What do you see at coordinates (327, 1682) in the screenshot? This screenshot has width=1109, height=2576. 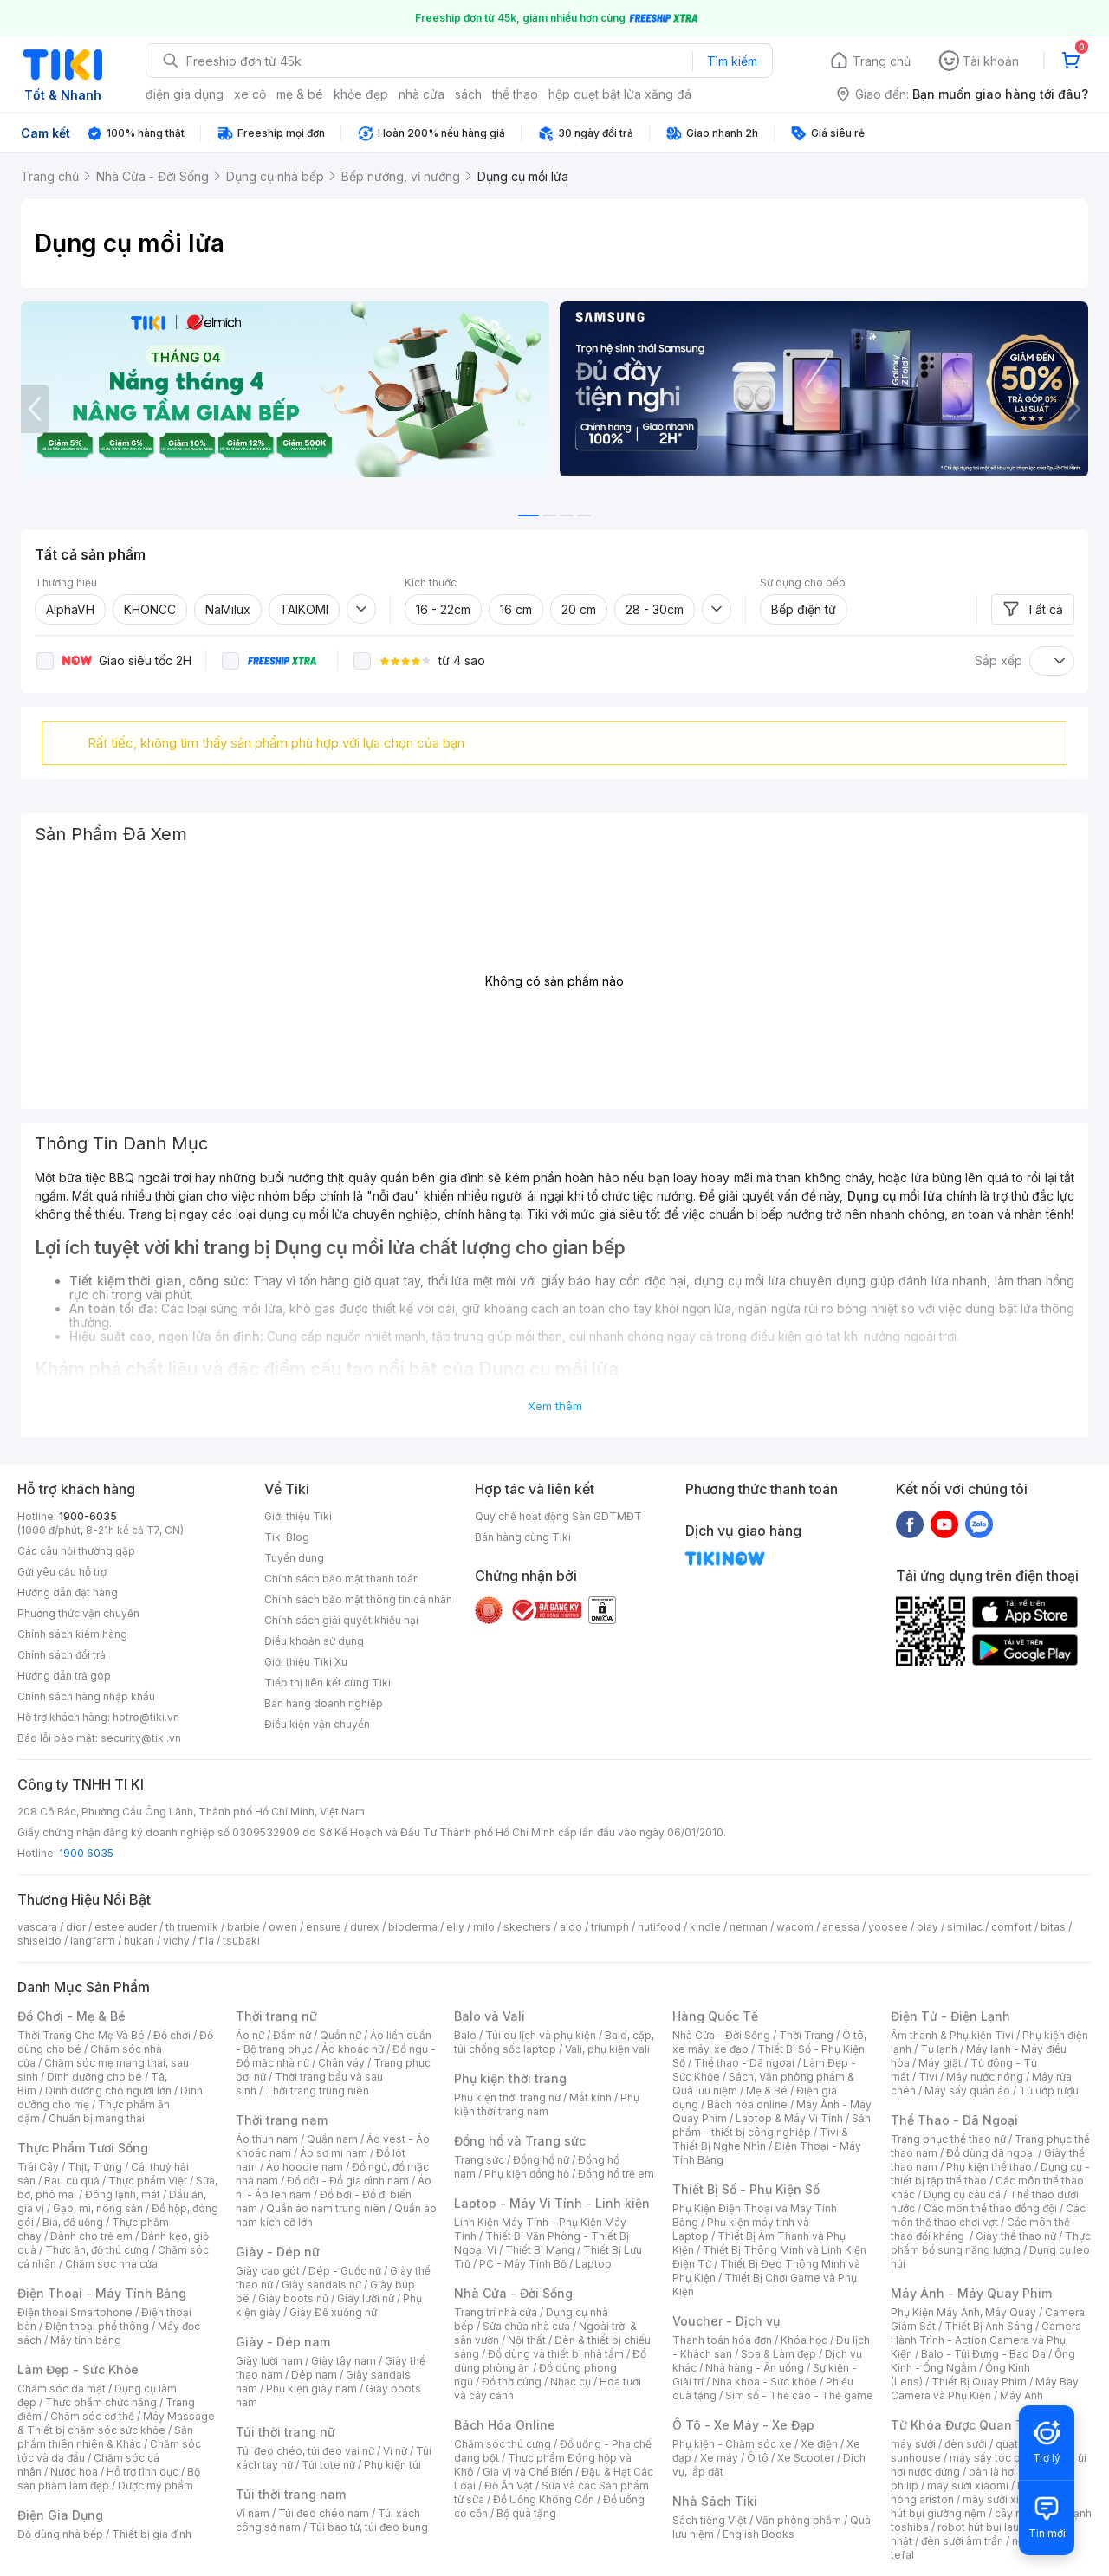 I see `Tiếp thị liên kết cùng Tiki` at bounding box center [327, 1682].